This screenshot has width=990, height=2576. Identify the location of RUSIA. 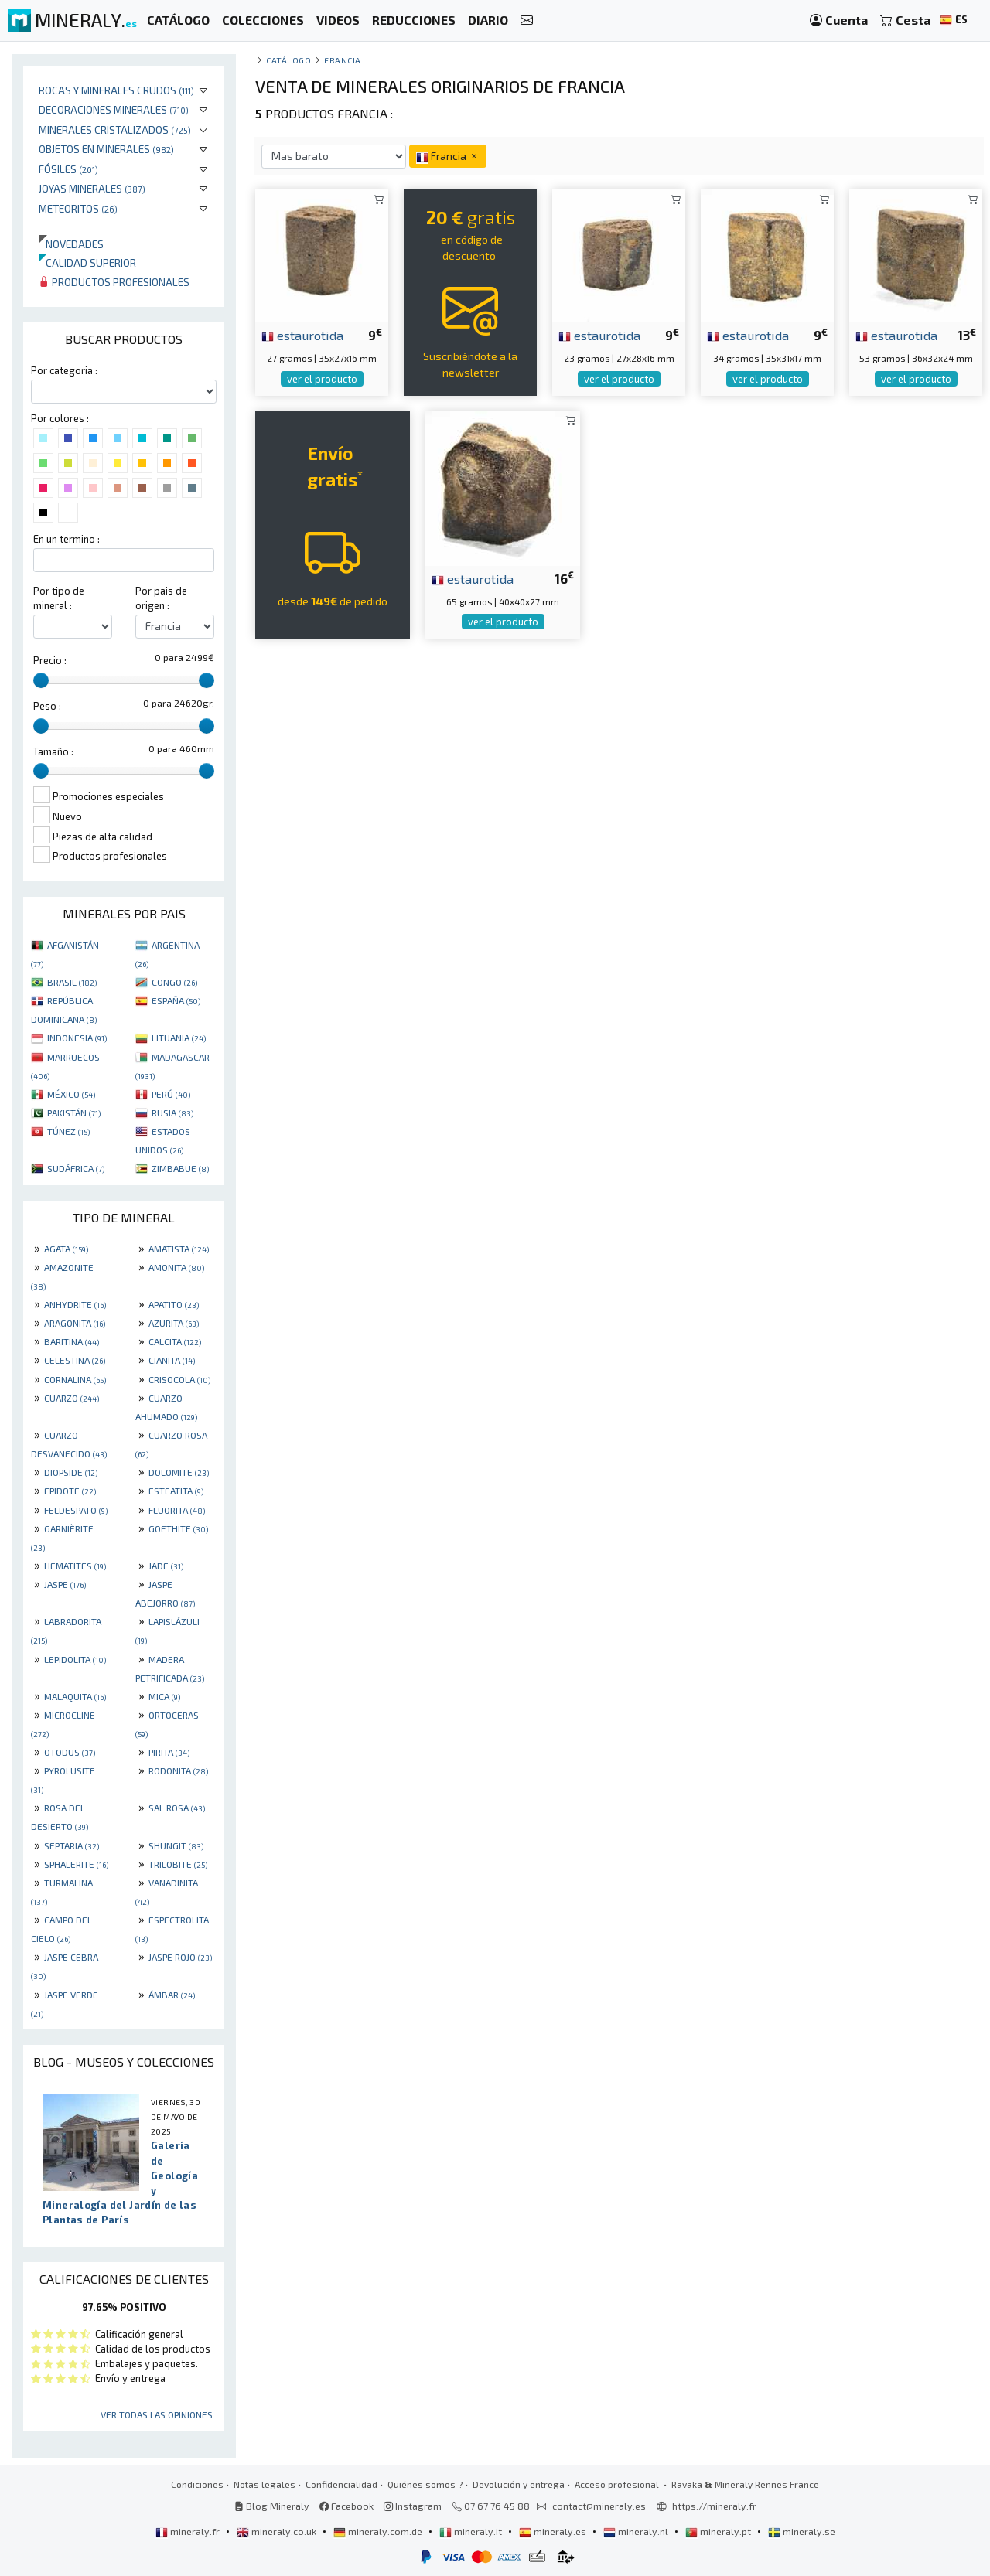
(172, 1112).